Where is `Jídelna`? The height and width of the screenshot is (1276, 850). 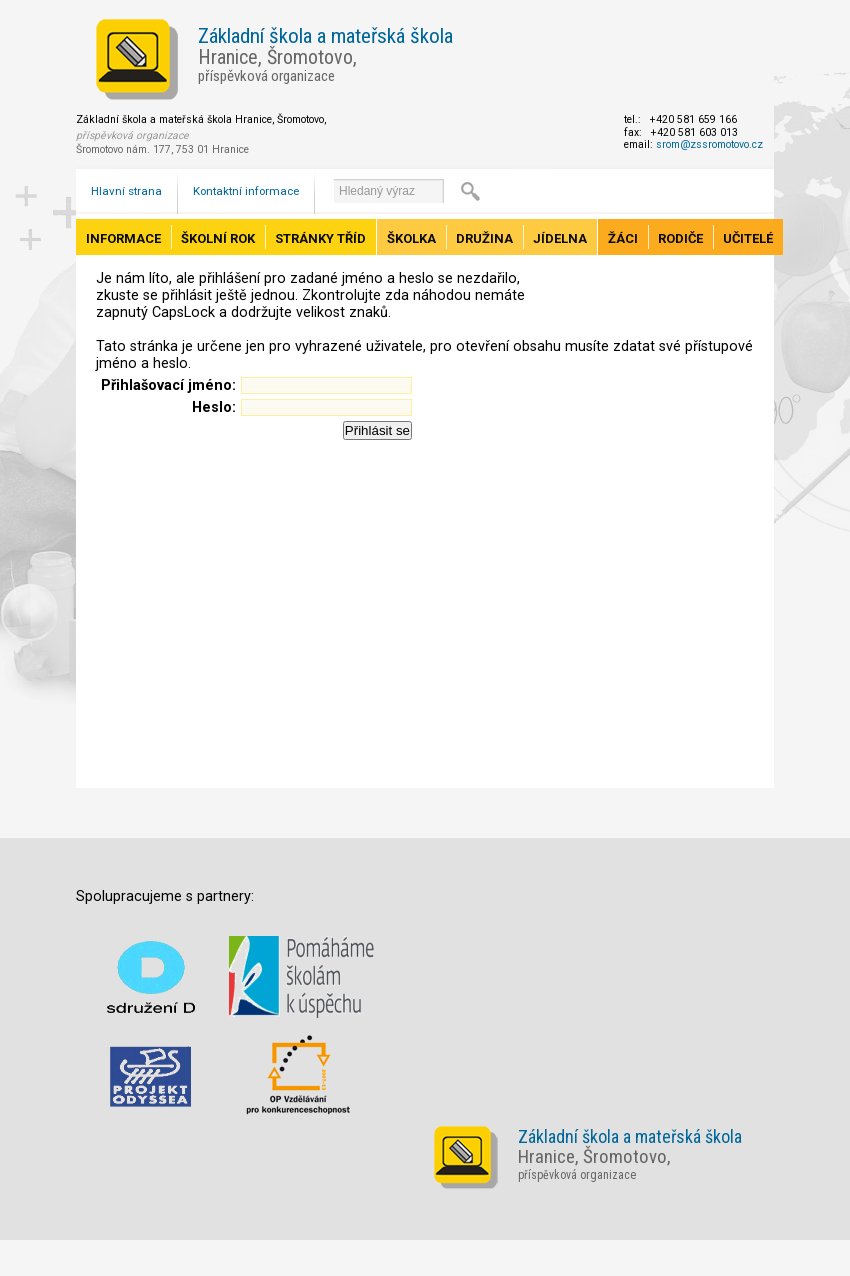 Jídelna is located at coordinates (560, 238).